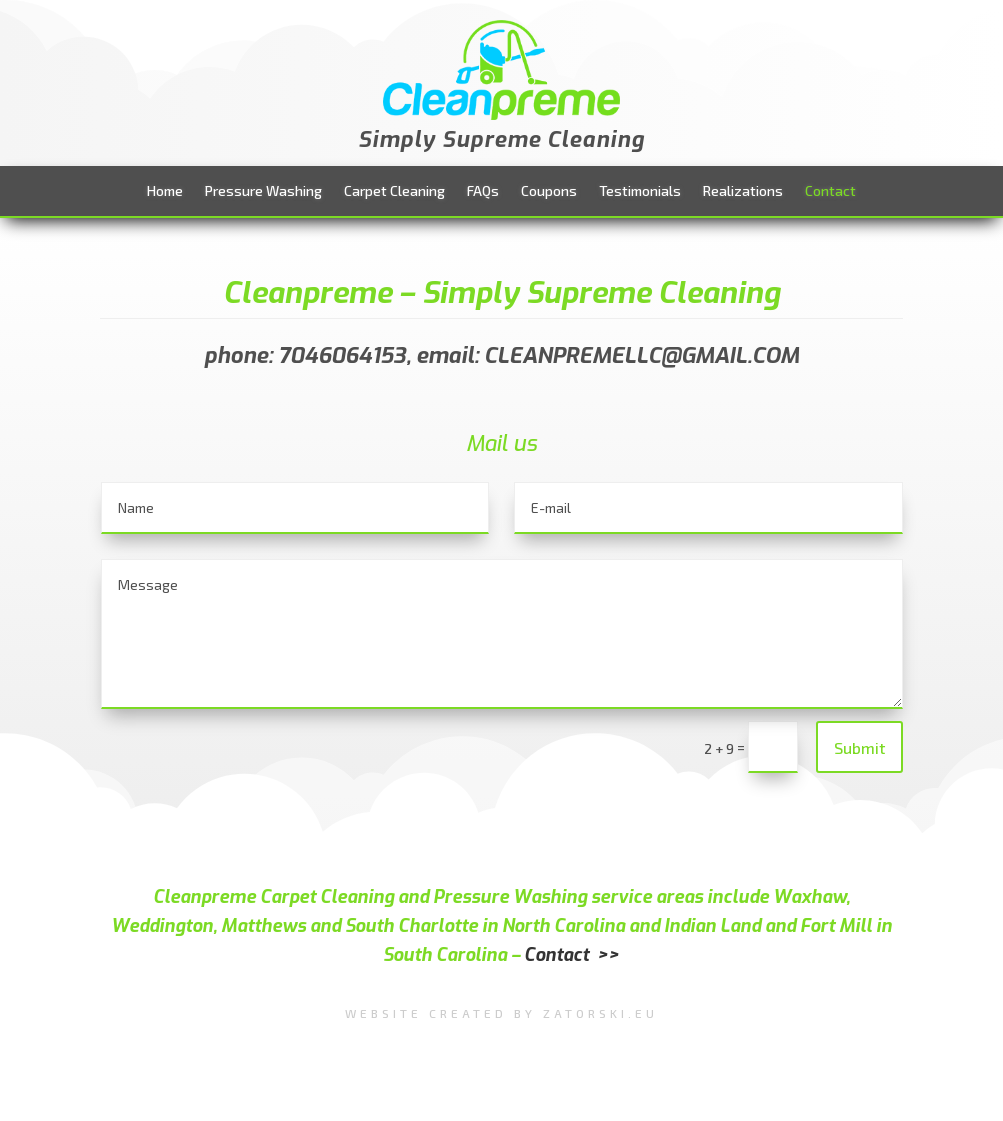 The image size is (1003, 1121). What do you see at coordinates (743, 191) in the screenshot?
I see `Realizations` at bounding box center [743, 191].